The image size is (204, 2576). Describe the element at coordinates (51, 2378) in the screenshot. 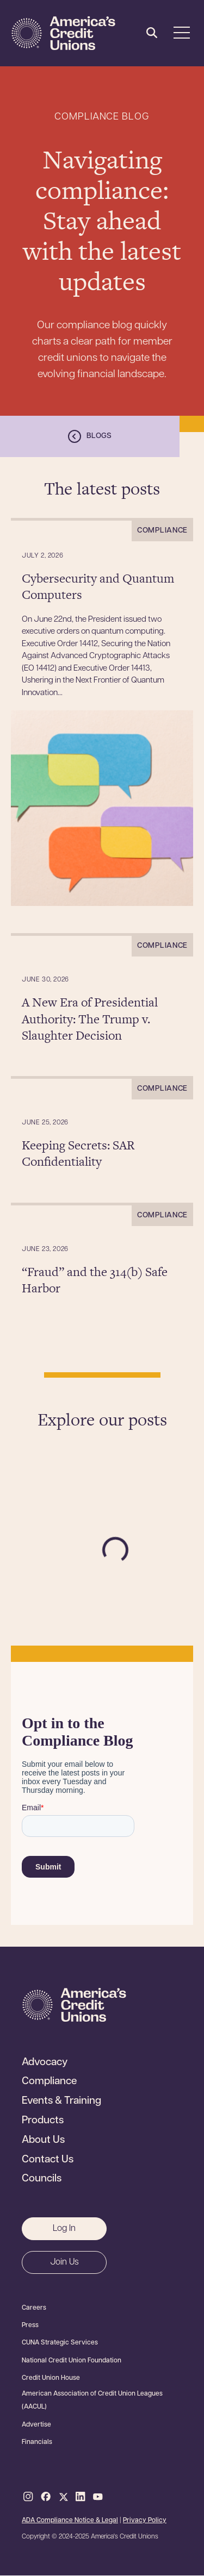

I see `Credit Union House` at that location.